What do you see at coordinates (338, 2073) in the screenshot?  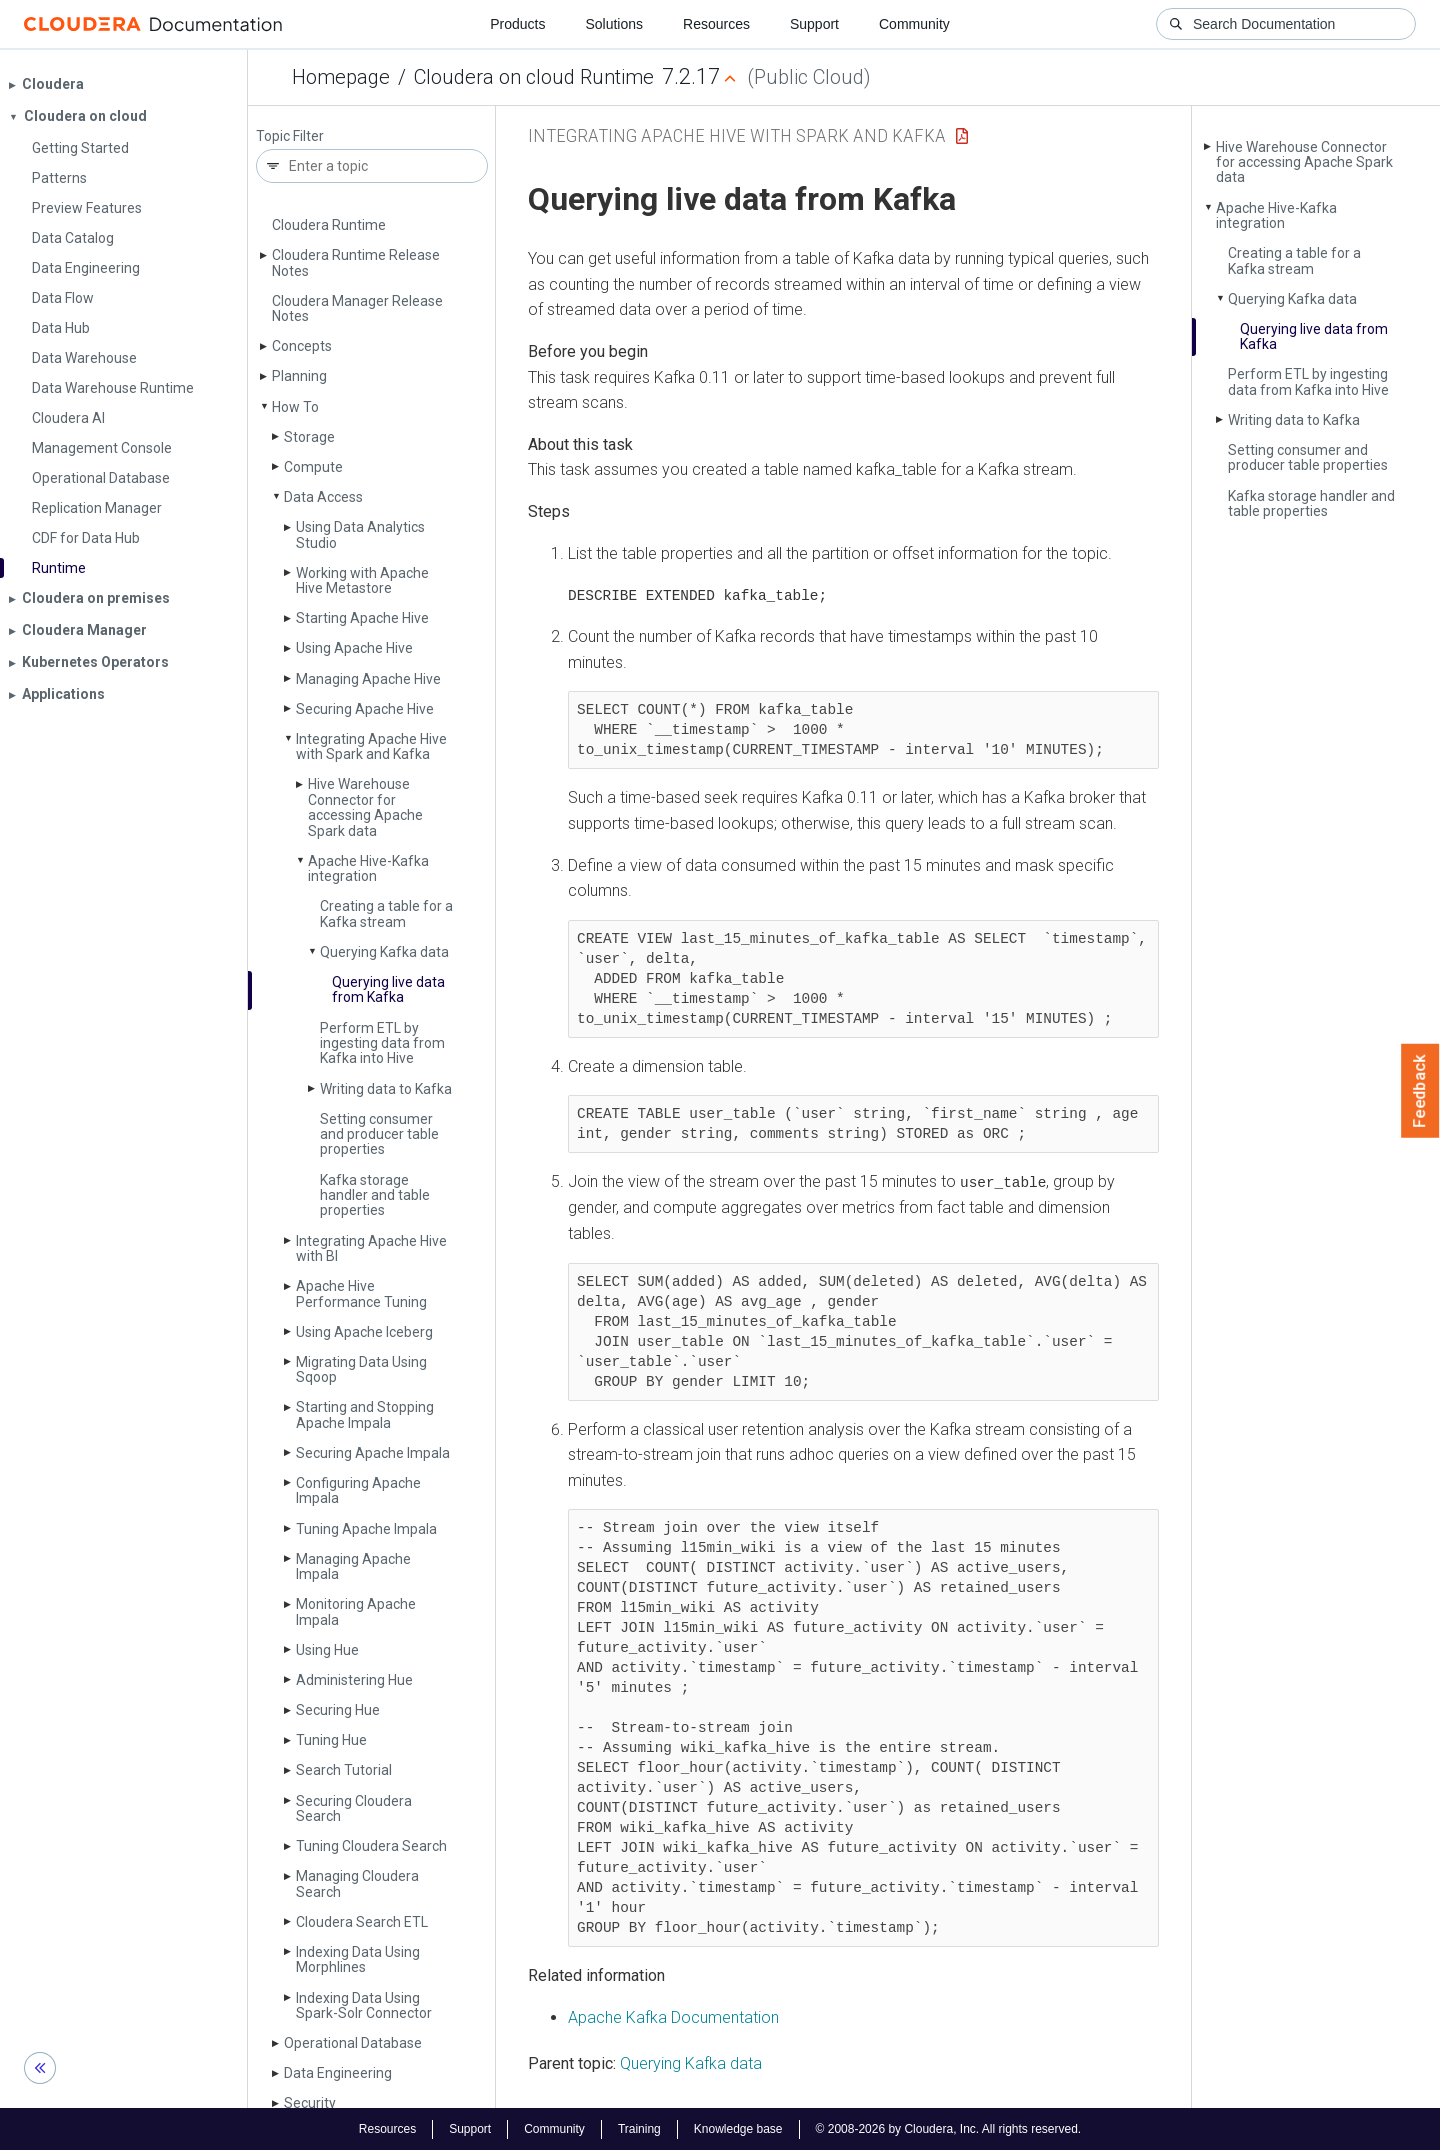 I see `Data Engineering` at bounding box center [338, 2073].